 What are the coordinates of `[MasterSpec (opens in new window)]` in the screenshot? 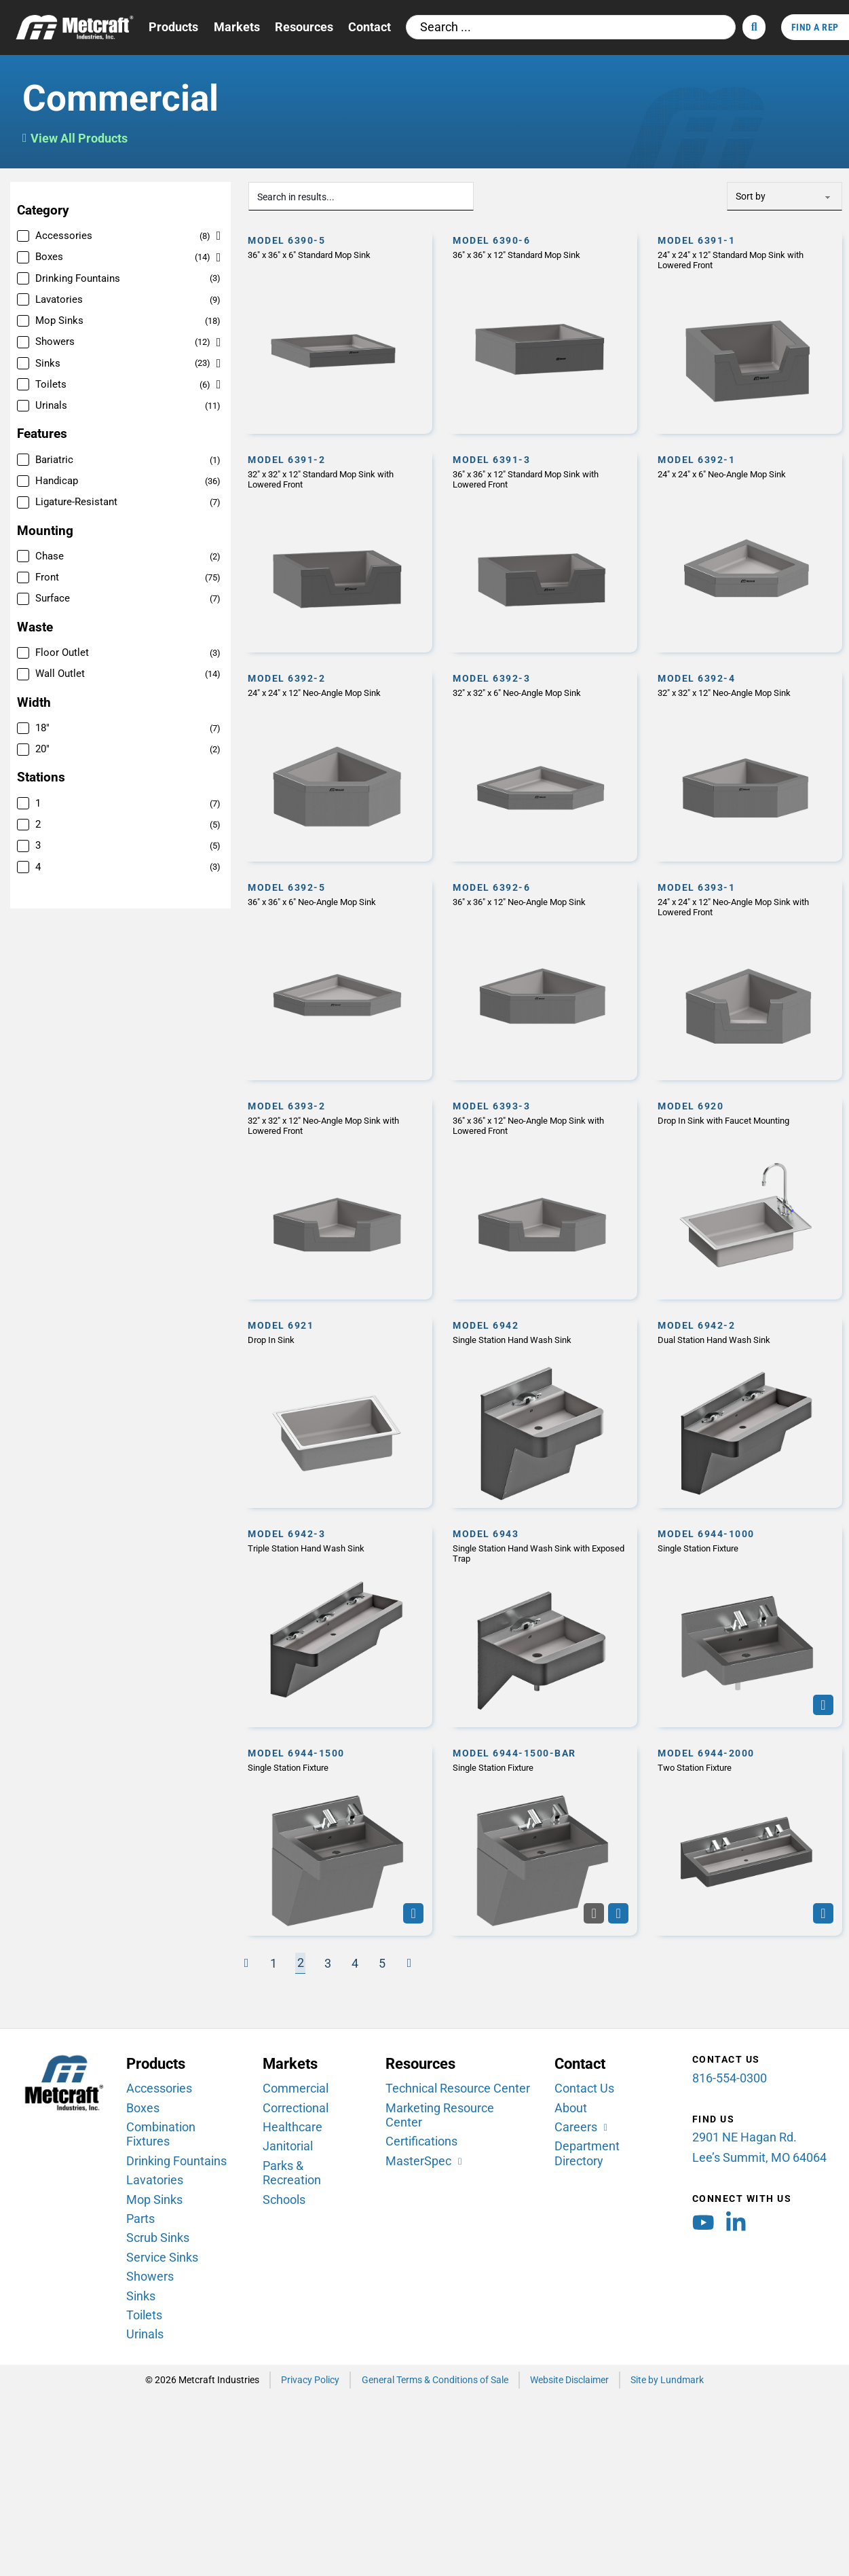 It's located at (424, 2161).